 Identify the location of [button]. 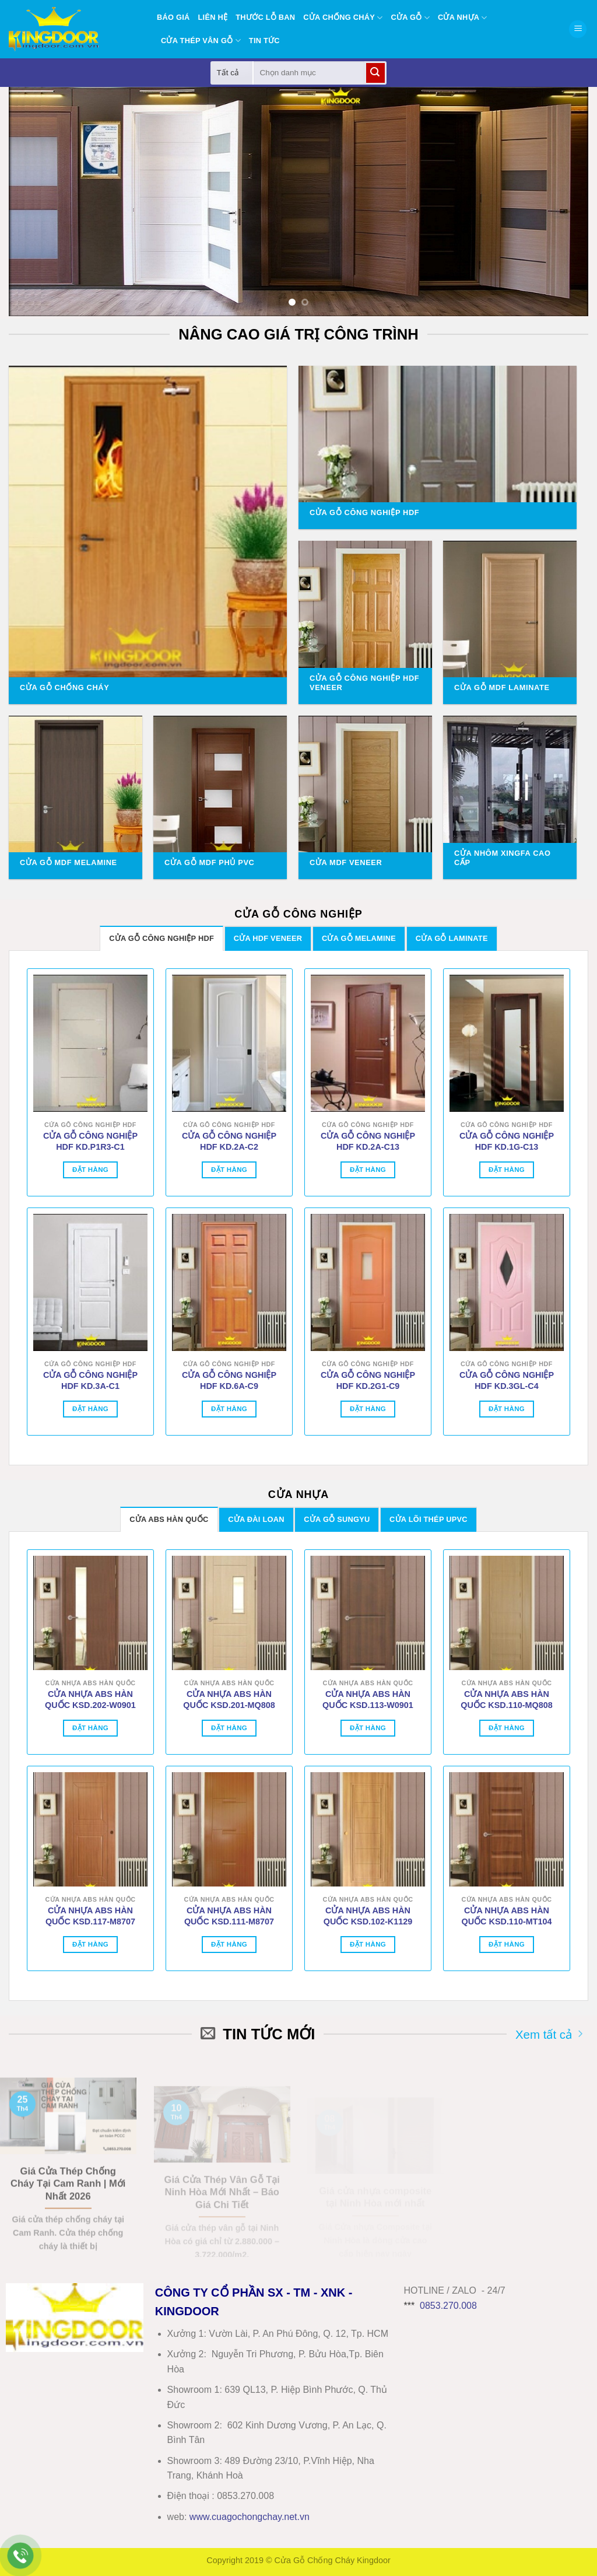
(577, 29).